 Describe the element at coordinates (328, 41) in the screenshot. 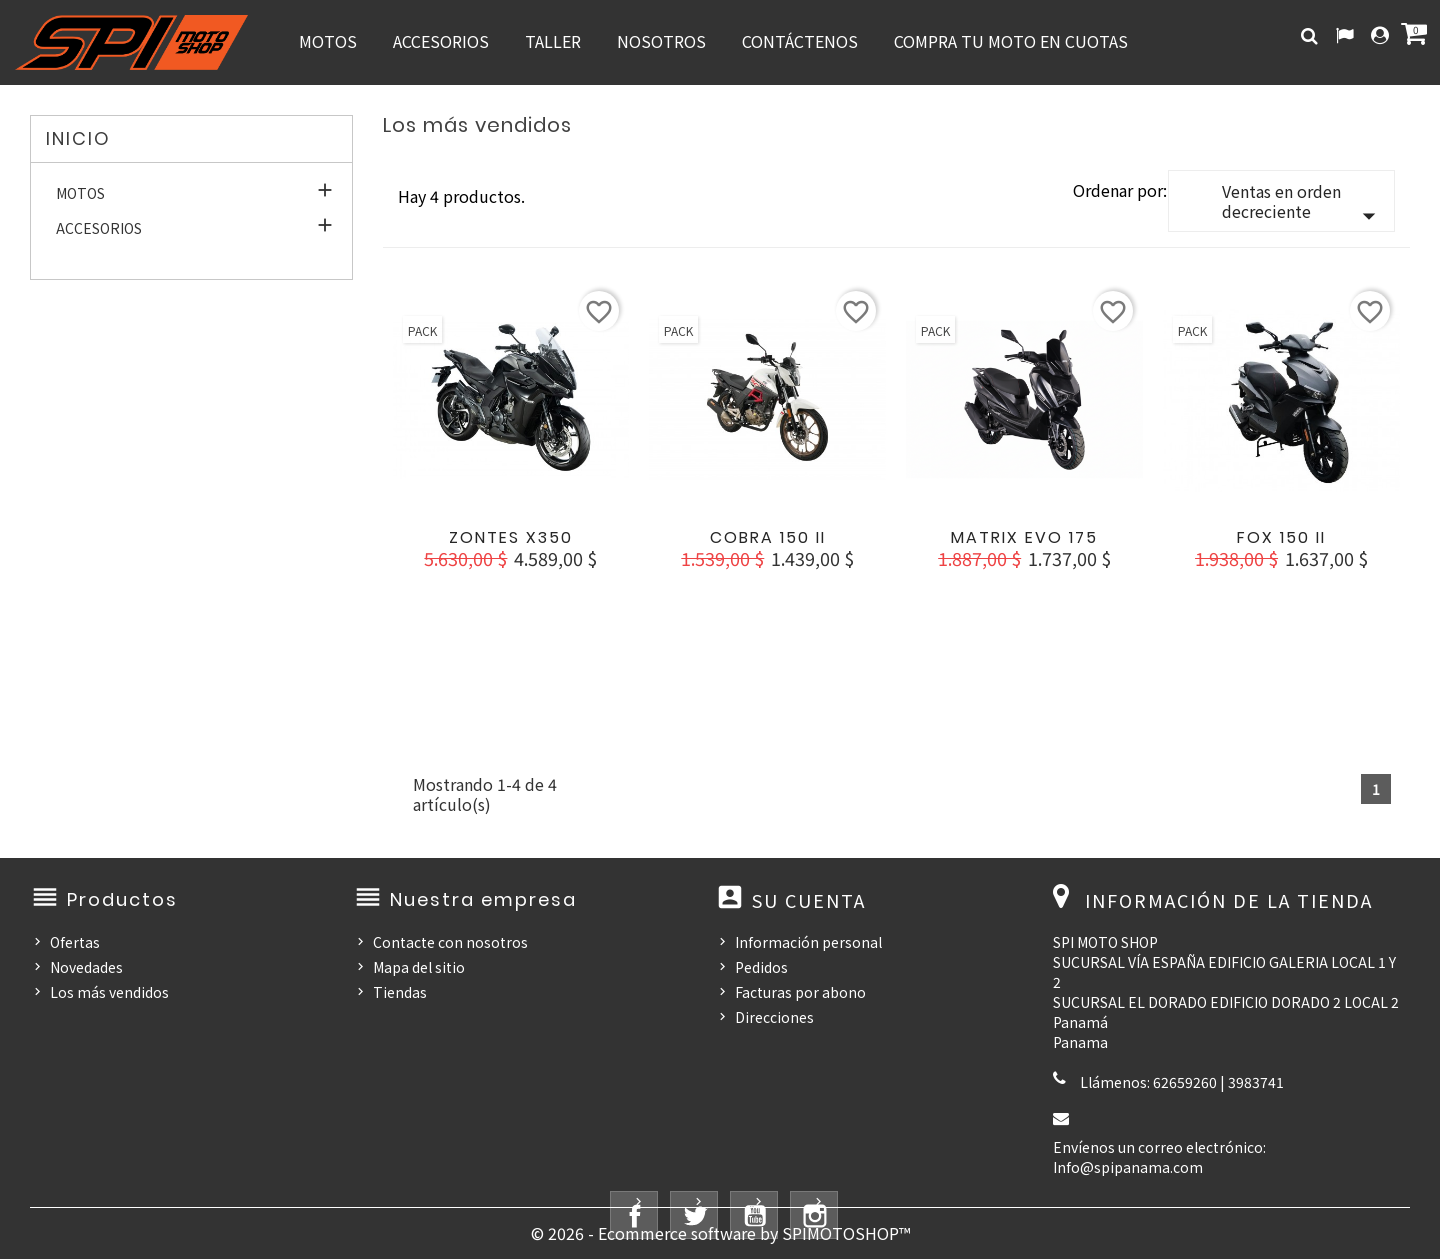

I see `MOTOS` at that location.